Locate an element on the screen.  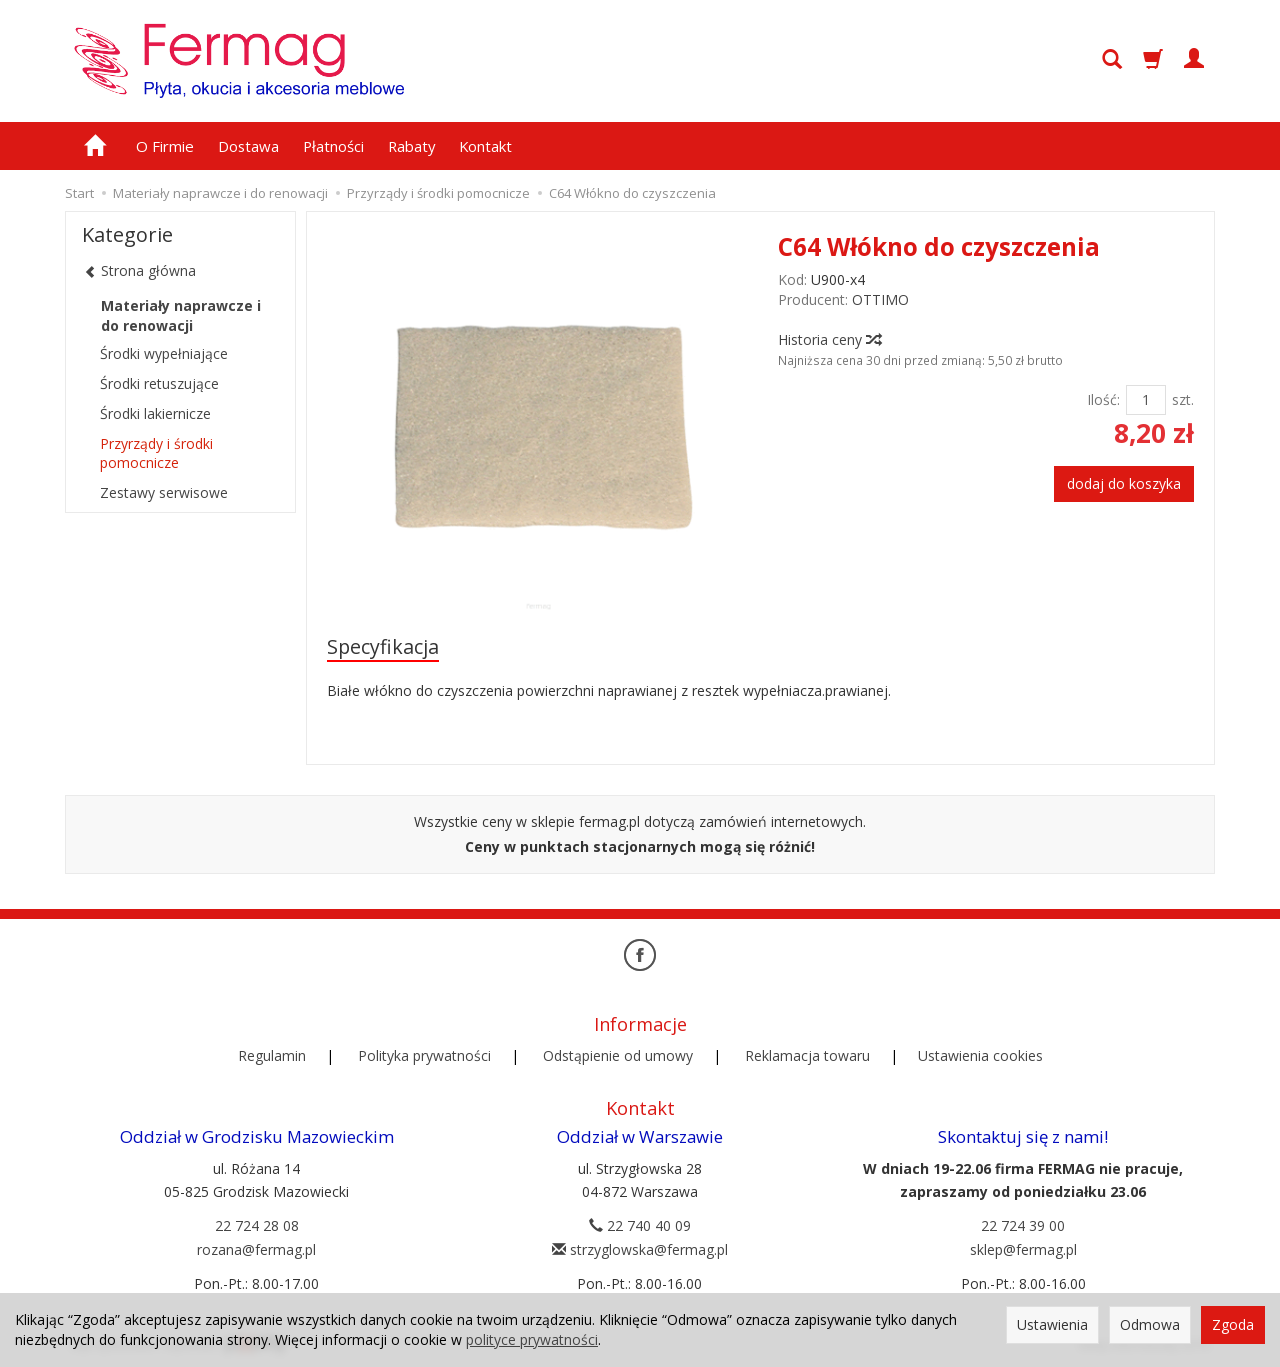
Materiały naprawcze i do renowacji is located at coordinates (181, 315).